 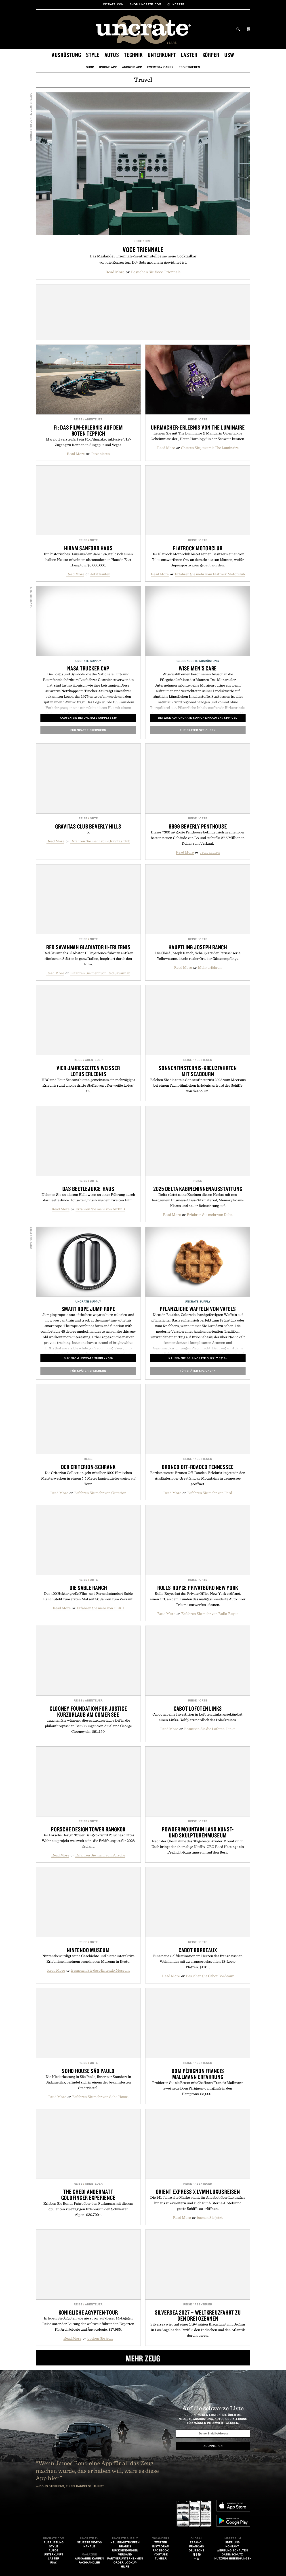 What do you see at coordinates (210, 1214) in the screenshot?
I see `Erfahren Sie mehr von Delta` at bounding box center [210, 1214].